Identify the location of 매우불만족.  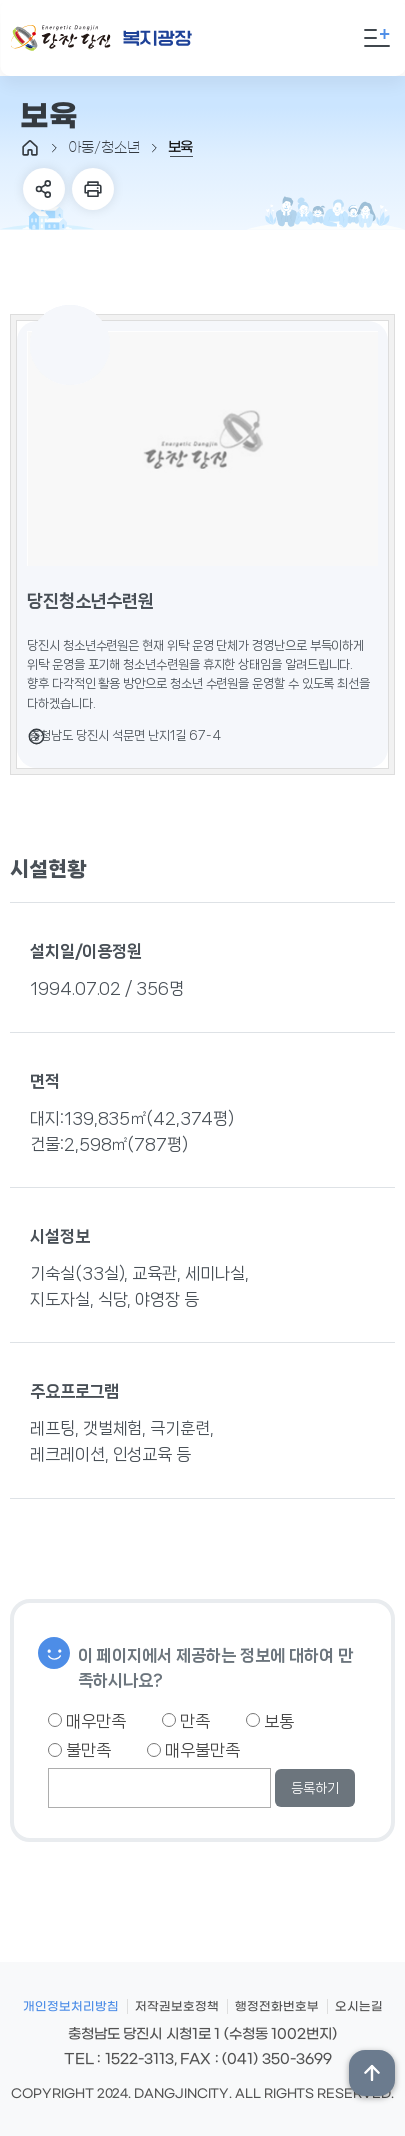
(193, 1750).